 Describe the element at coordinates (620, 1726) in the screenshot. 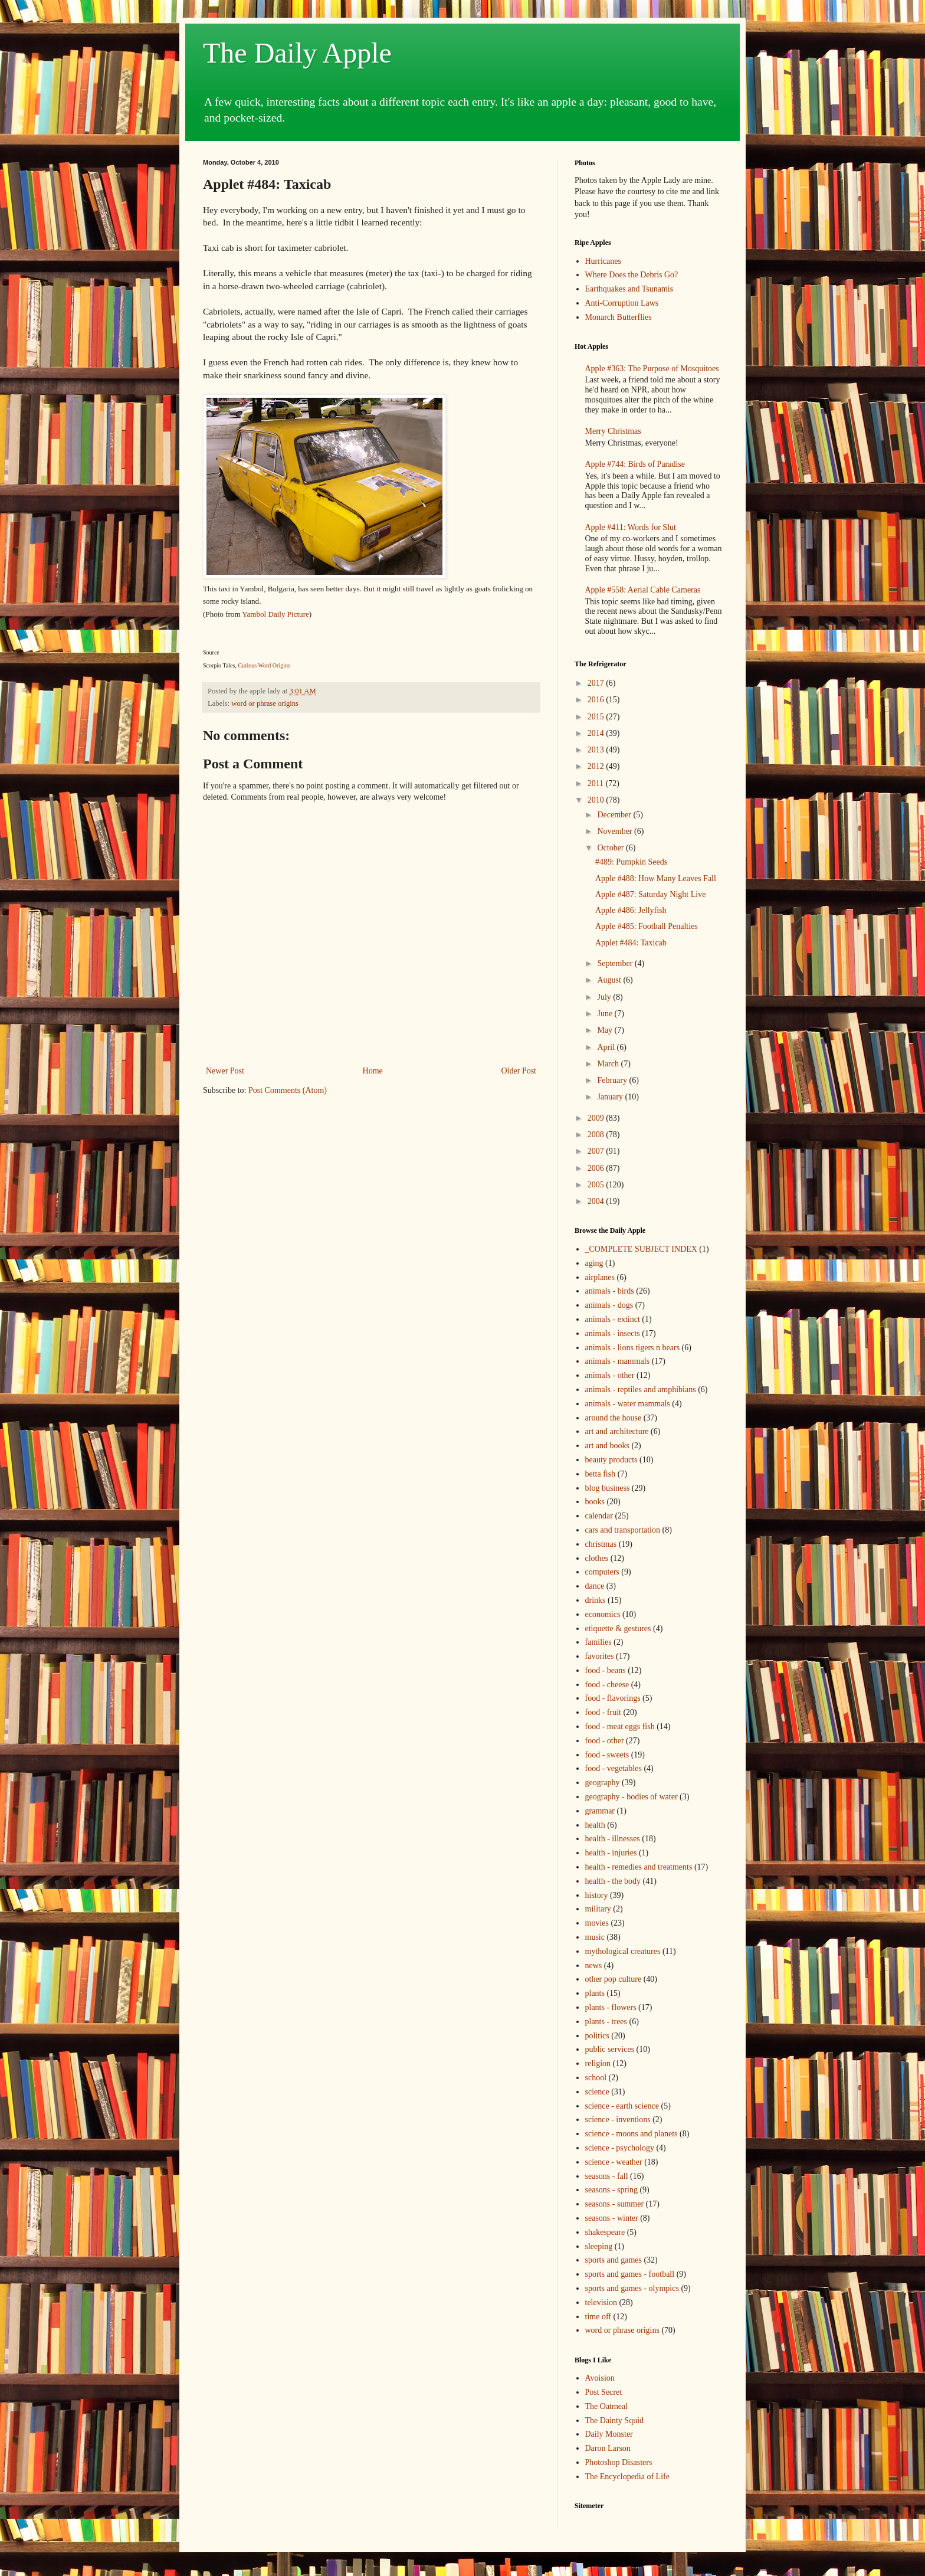

I see `food - meat eggs fish` at that location.